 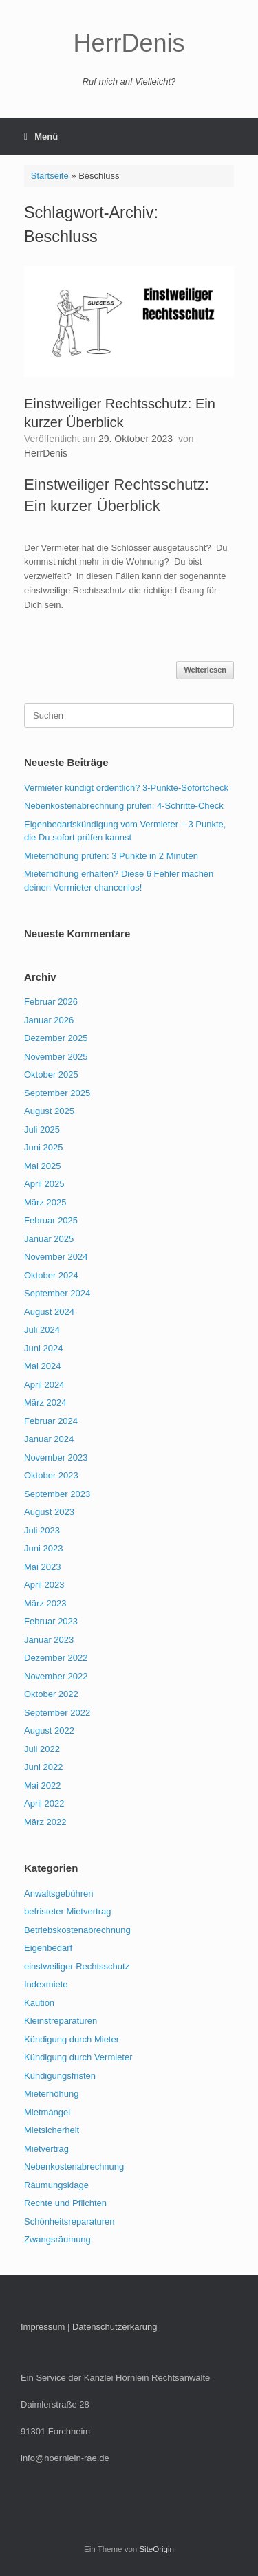 What do you see at coordinates (49, 1111) in the screenshot?
I see `August 2025` at bounding box center [49, 1111].